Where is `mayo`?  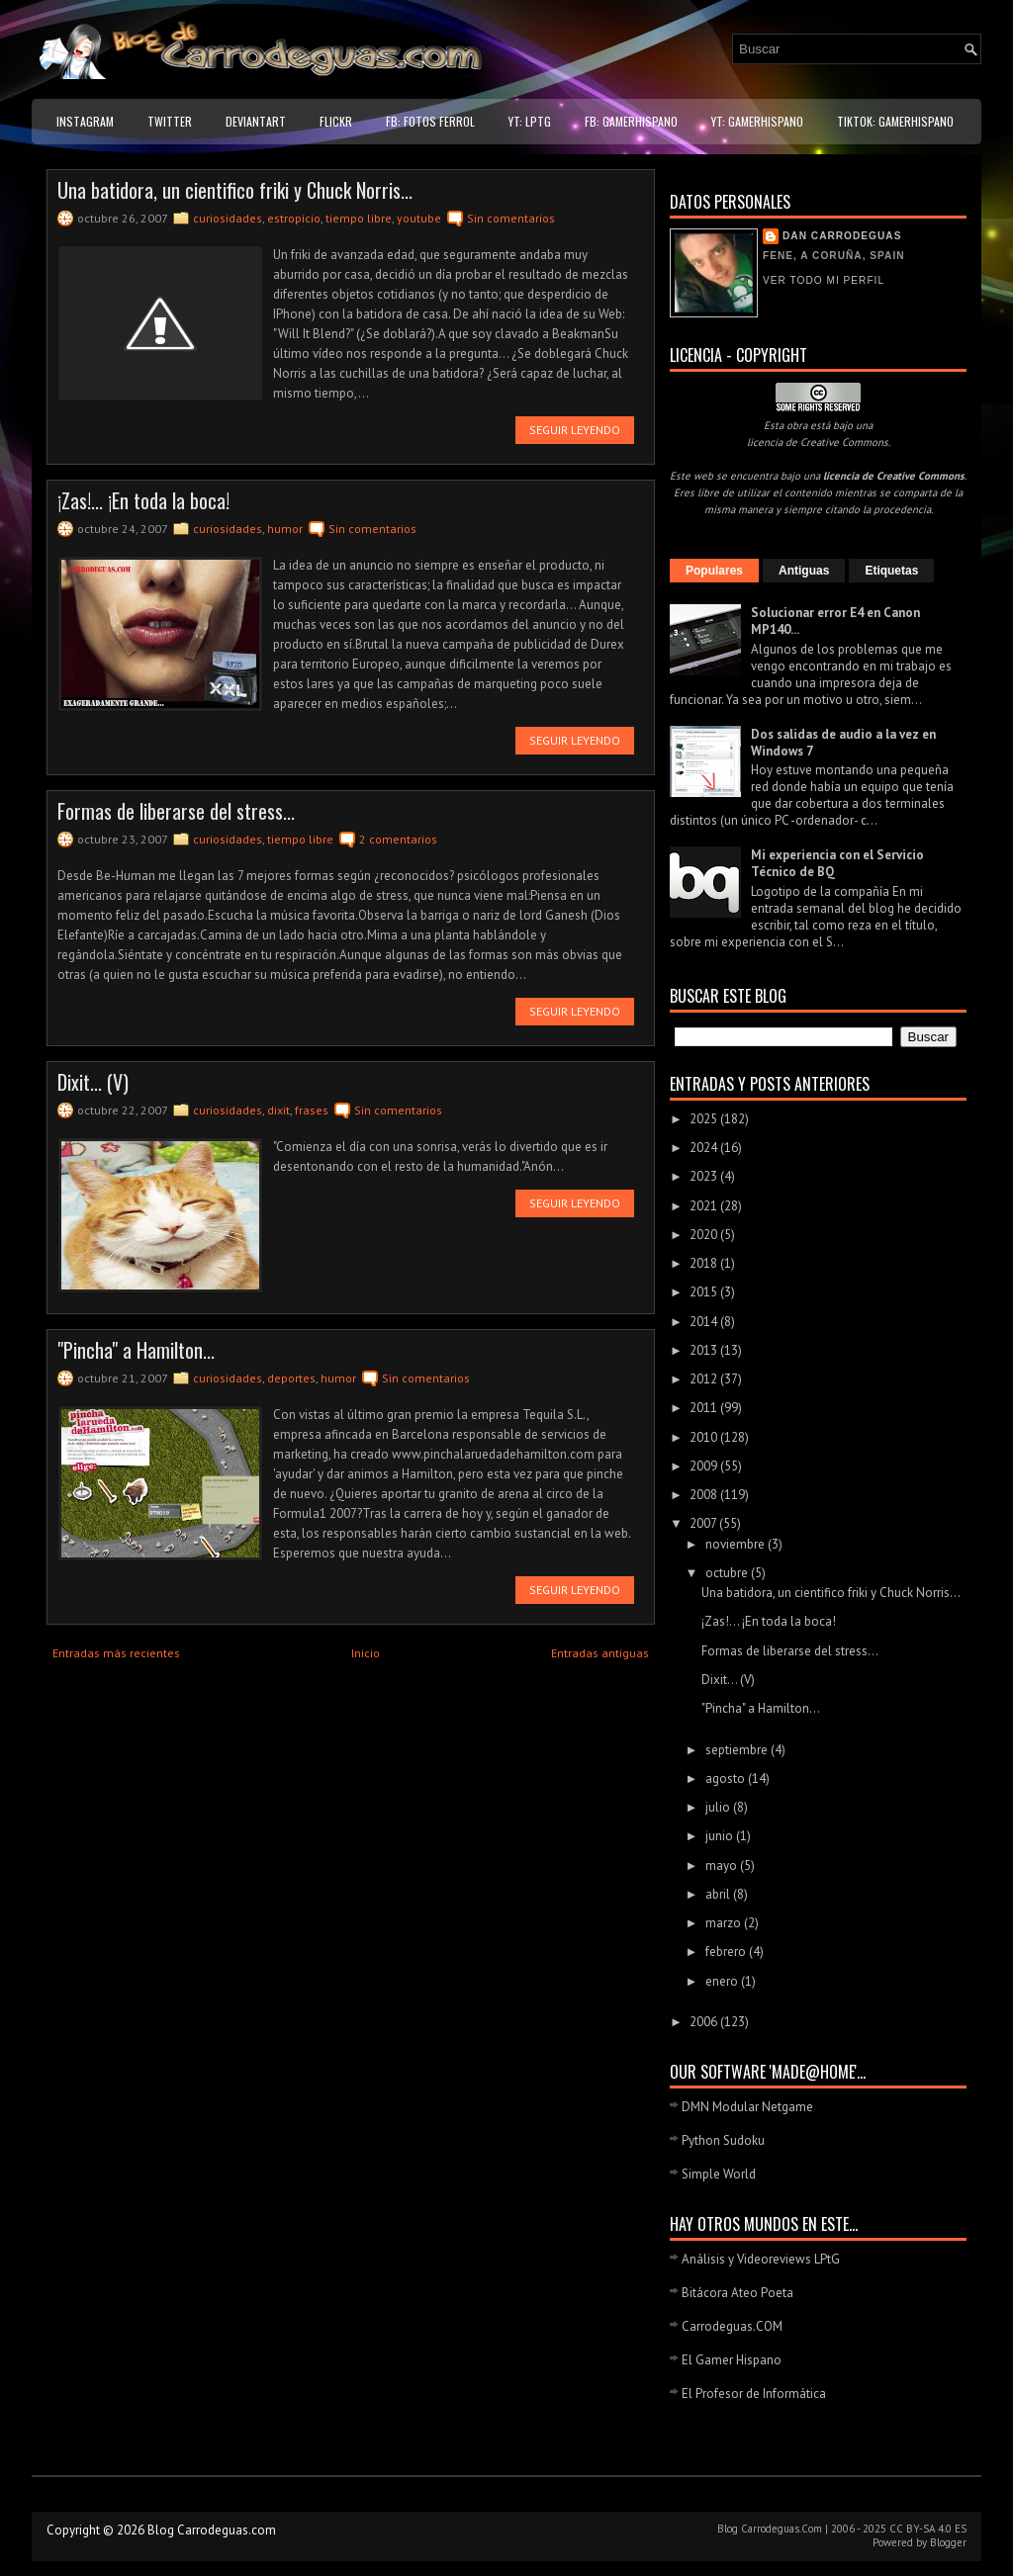
mayo is located at coordinates (722, 1865).